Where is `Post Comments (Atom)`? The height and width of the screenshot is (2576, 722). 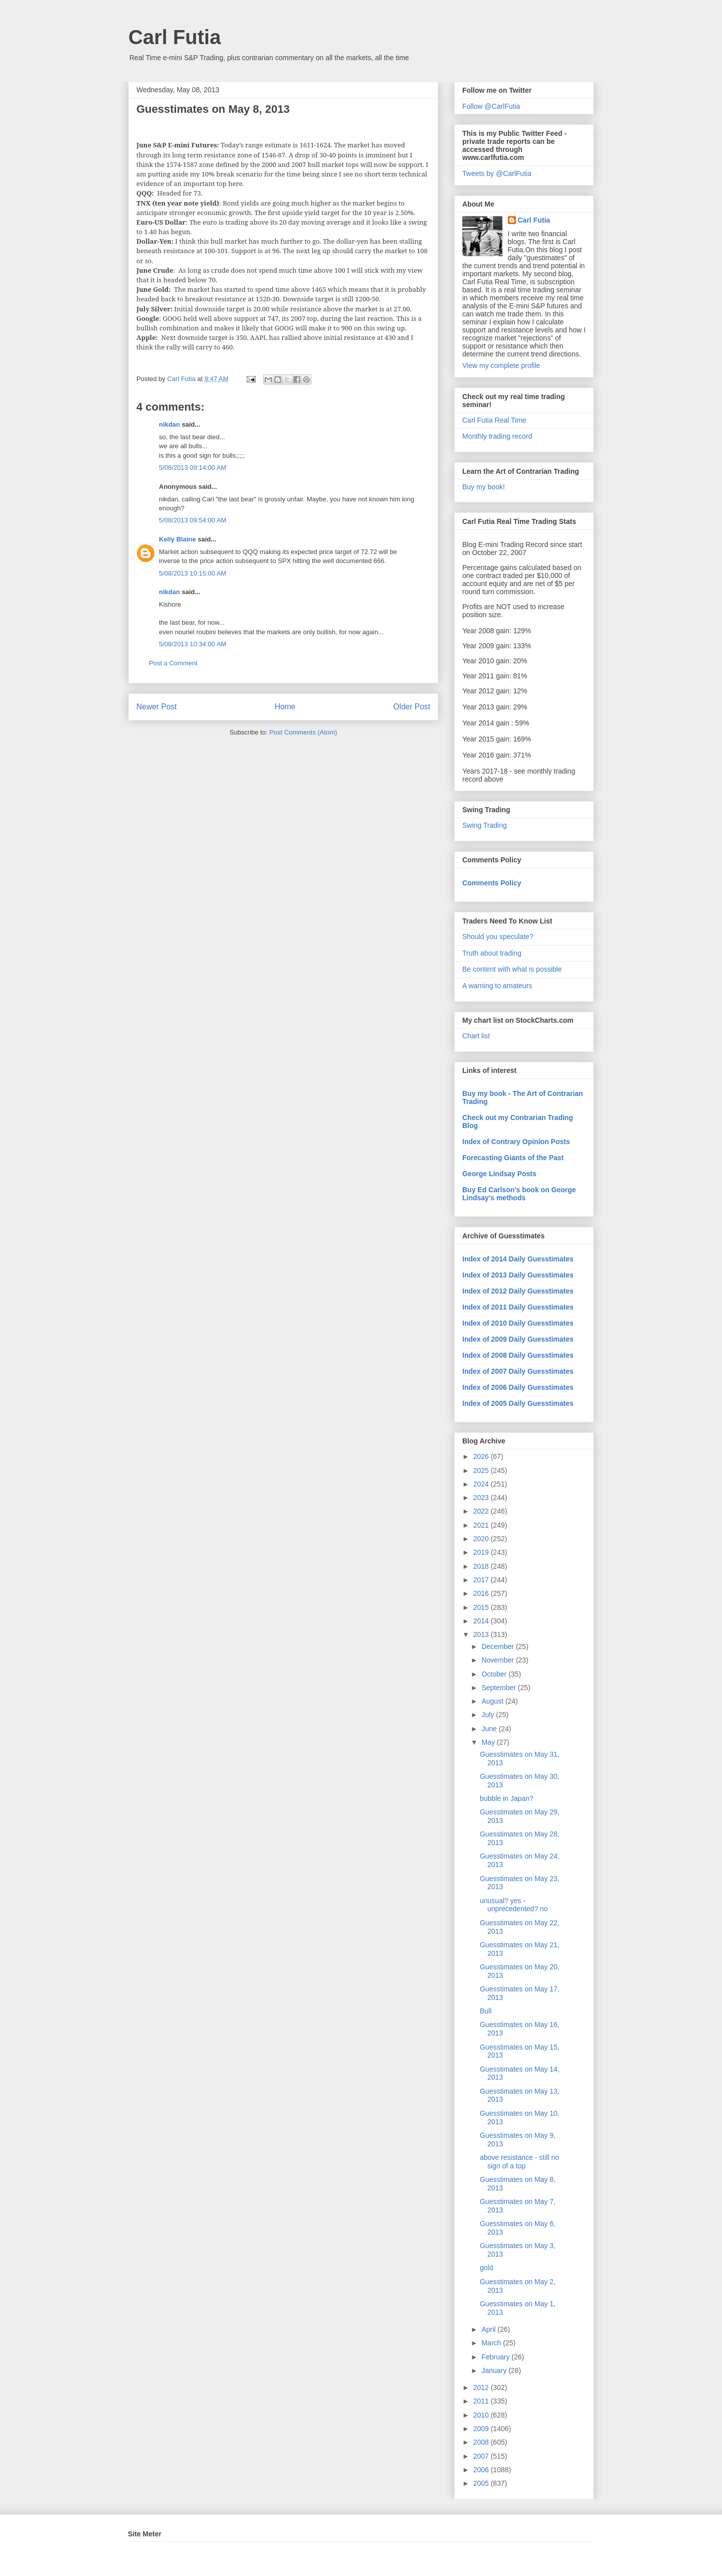
Post Comments (Atom) is located at coordinates (303, 732).